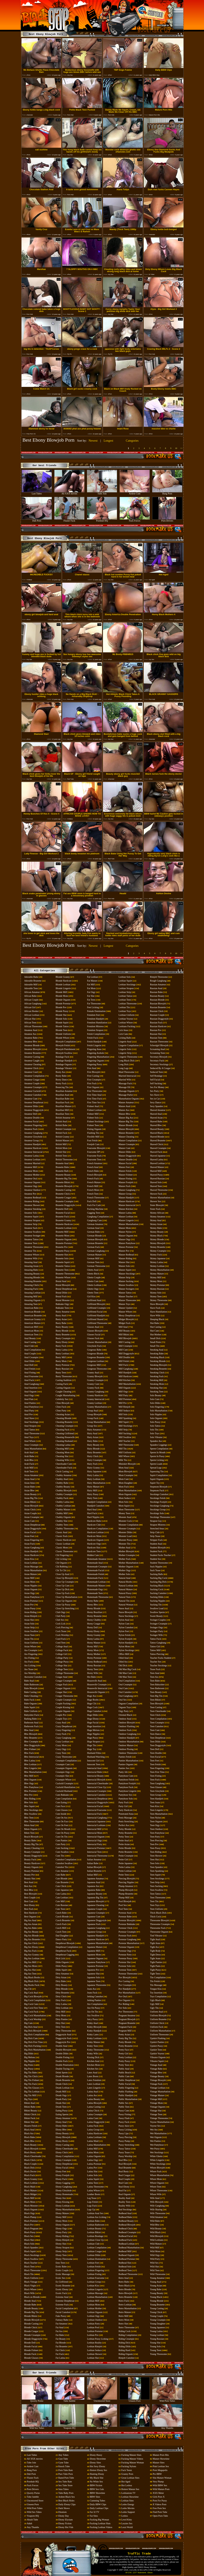 This screenshot has width=204, height=2576. What do you see at coordinates (159, 1932) in the screenshot?
I see `Threesome Orgasm` at bounding box center [159, 1932].